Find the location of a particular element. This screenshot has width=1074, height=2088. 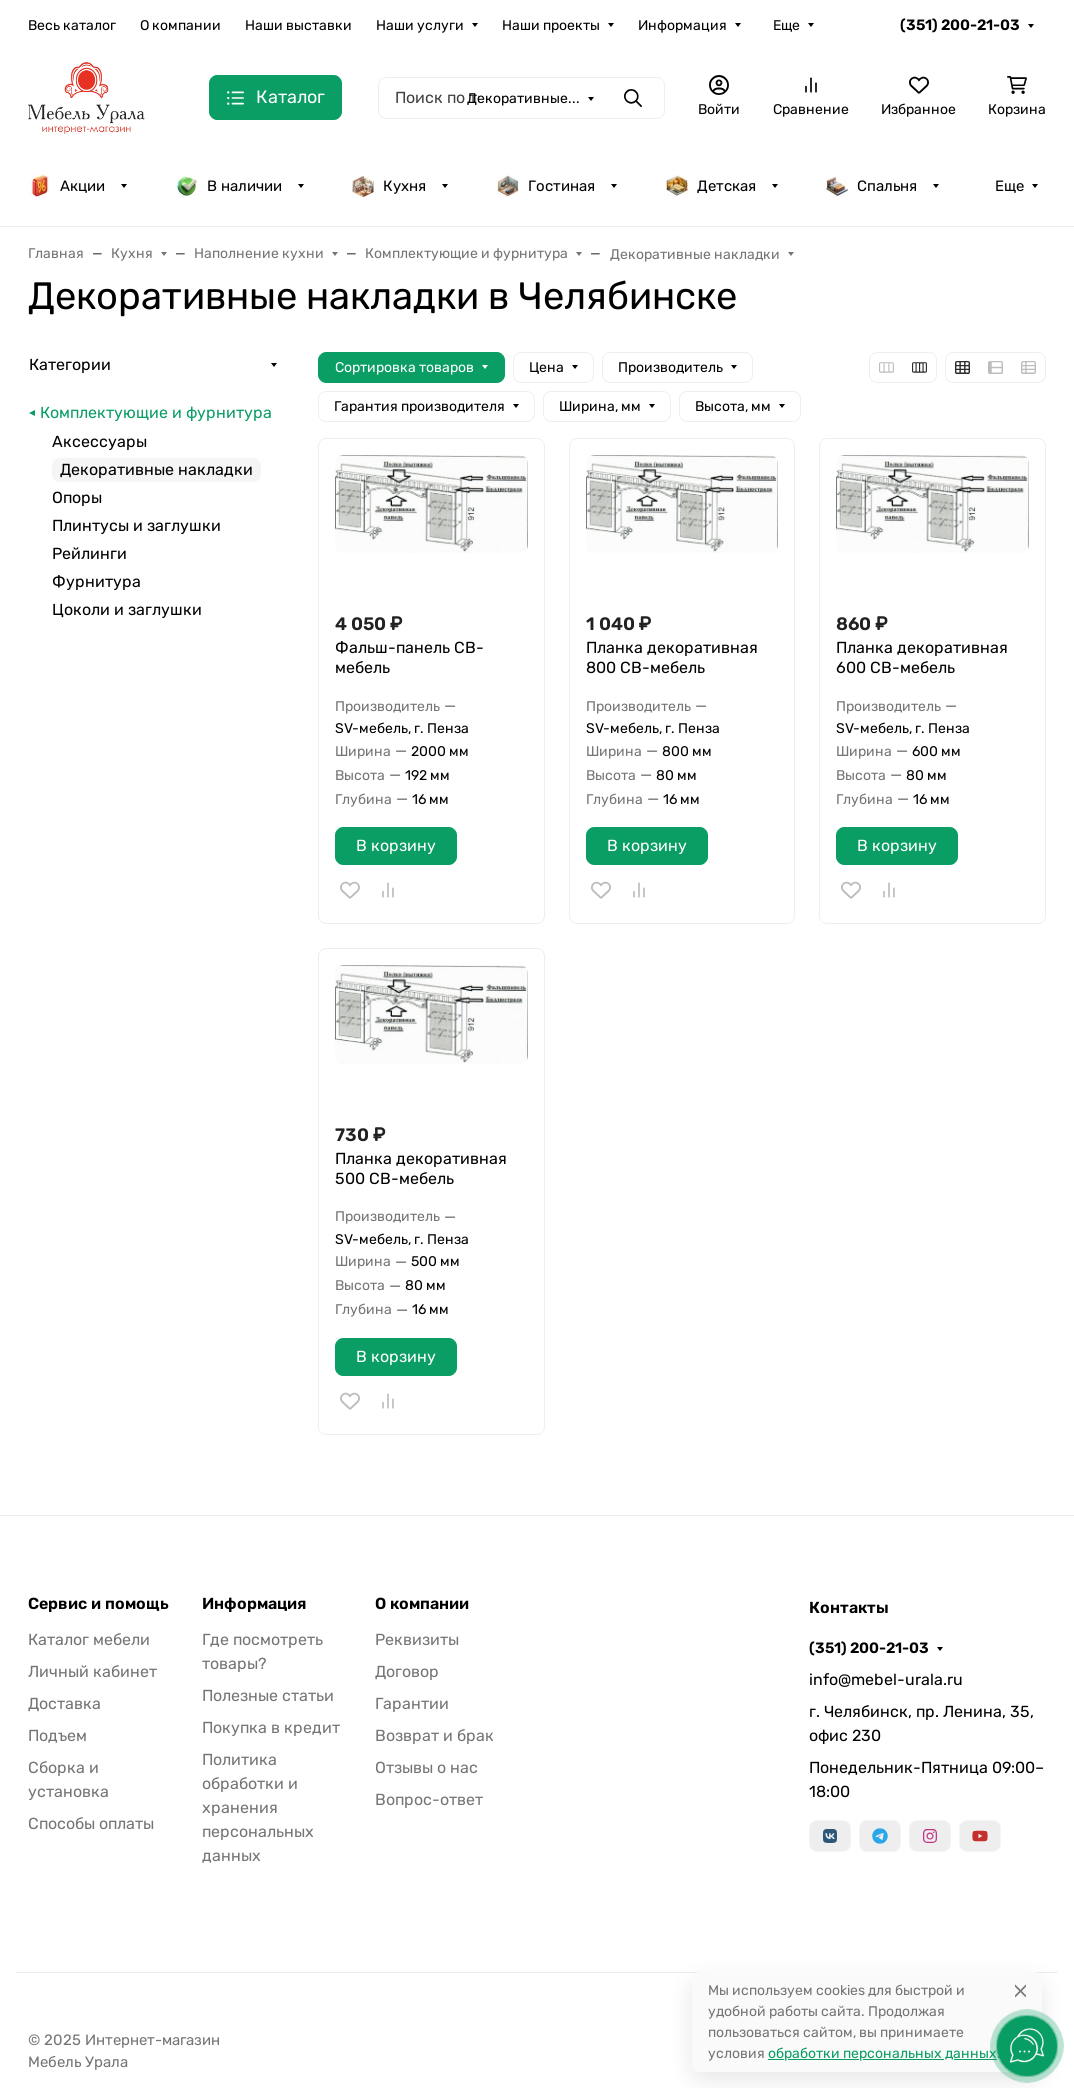

Гарантии is located at coordinates (412, 1703).